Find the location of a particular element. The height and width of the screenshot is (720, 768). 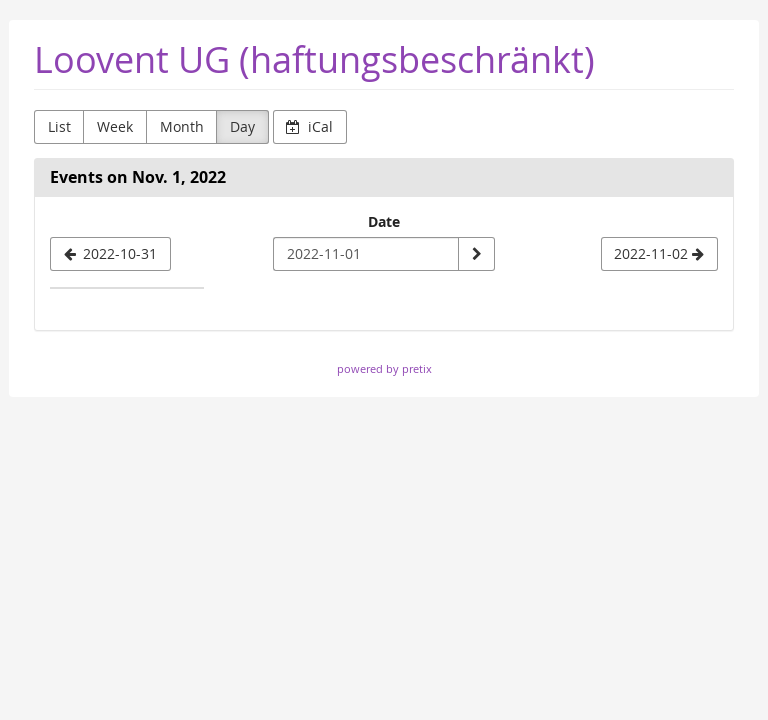

Loovent UG (haftungsbeschränkt) is located at coordinates (314, 59).